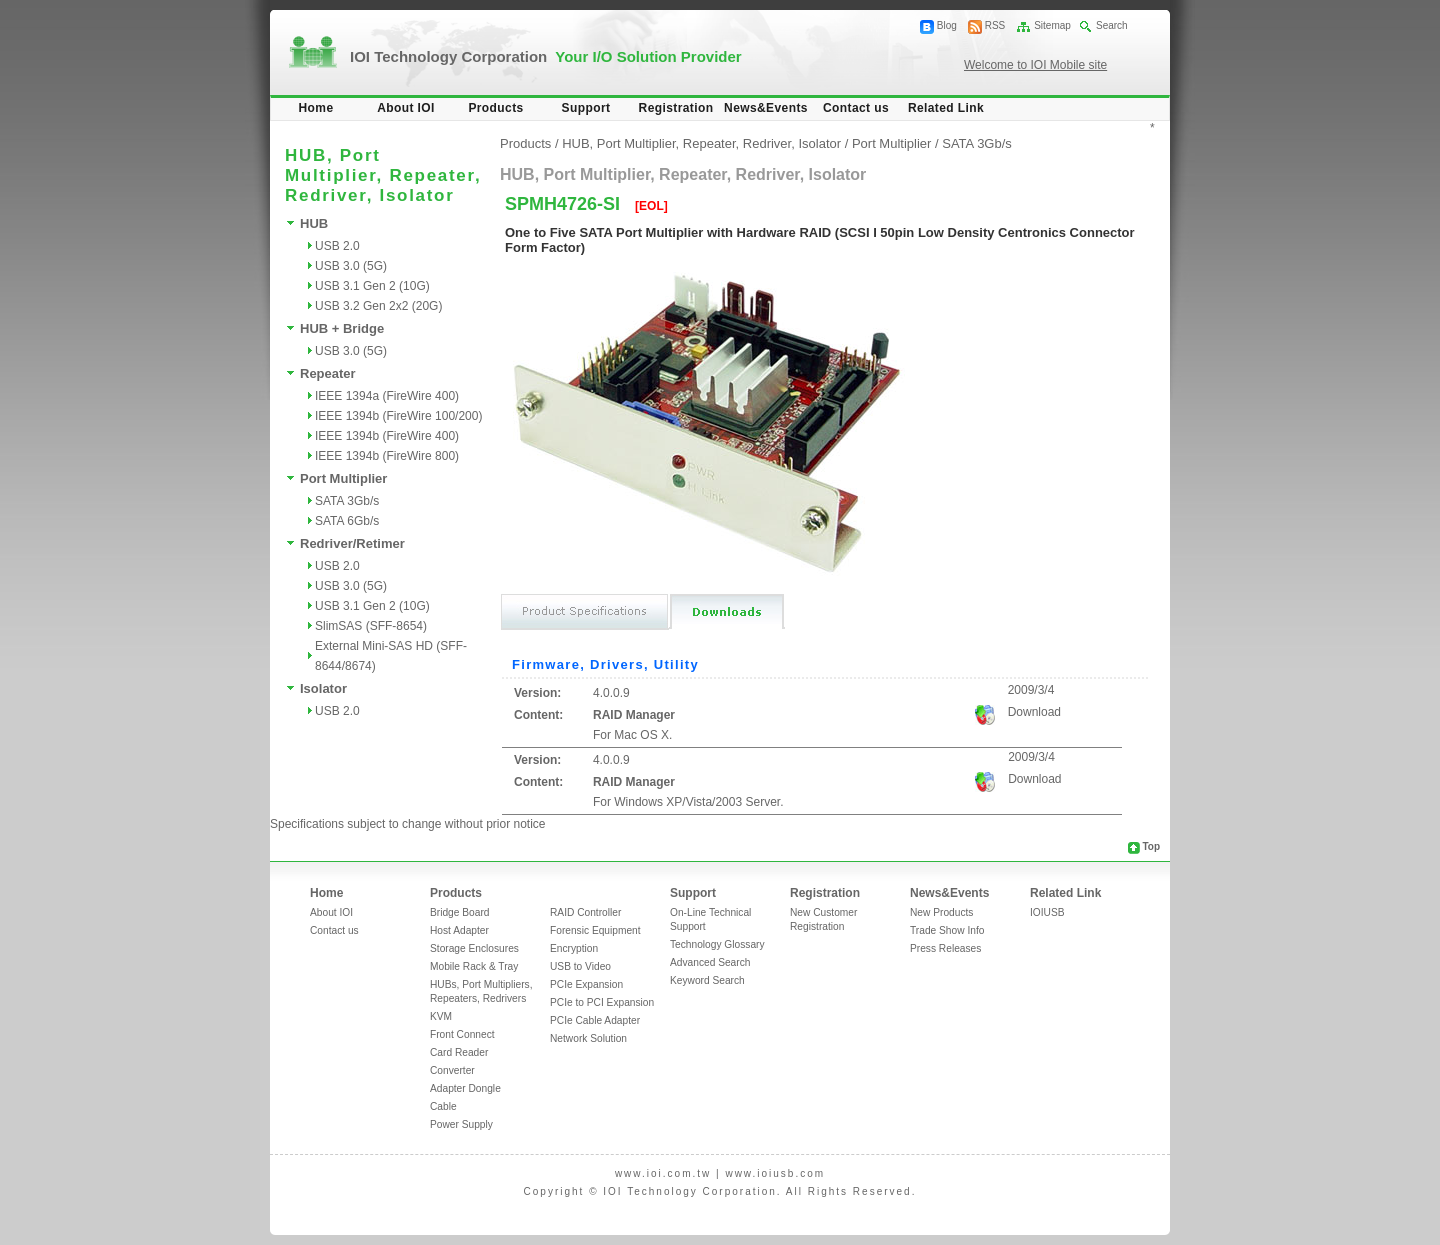 The width and height of the screenshot is (1440, 1245). What do you see at coordinates (462, 1034) in the screenshot?
I see `Front Connect` at bounding box center [462, 1034].